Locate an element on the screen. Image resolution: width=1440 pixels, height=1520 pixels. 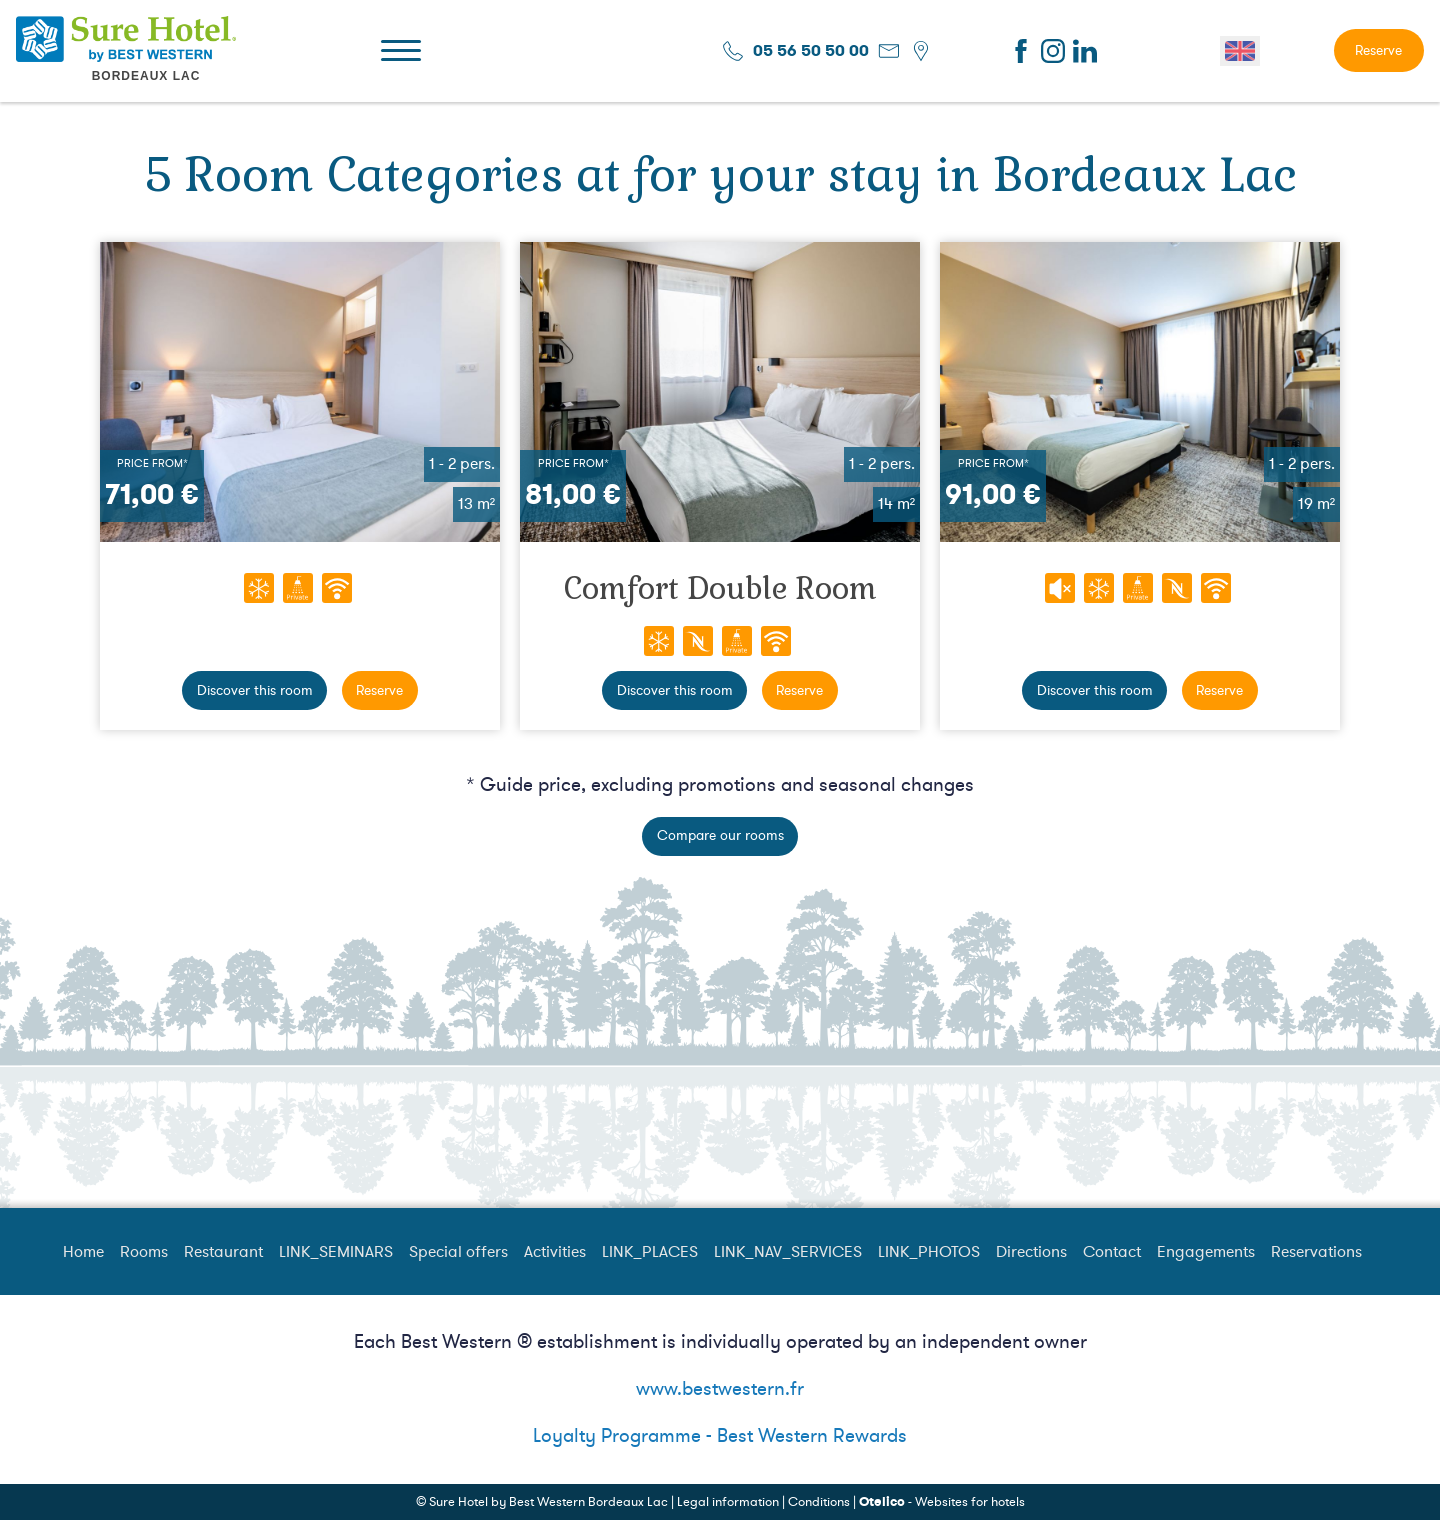
Reserve is located at coordinates (1378, 50).